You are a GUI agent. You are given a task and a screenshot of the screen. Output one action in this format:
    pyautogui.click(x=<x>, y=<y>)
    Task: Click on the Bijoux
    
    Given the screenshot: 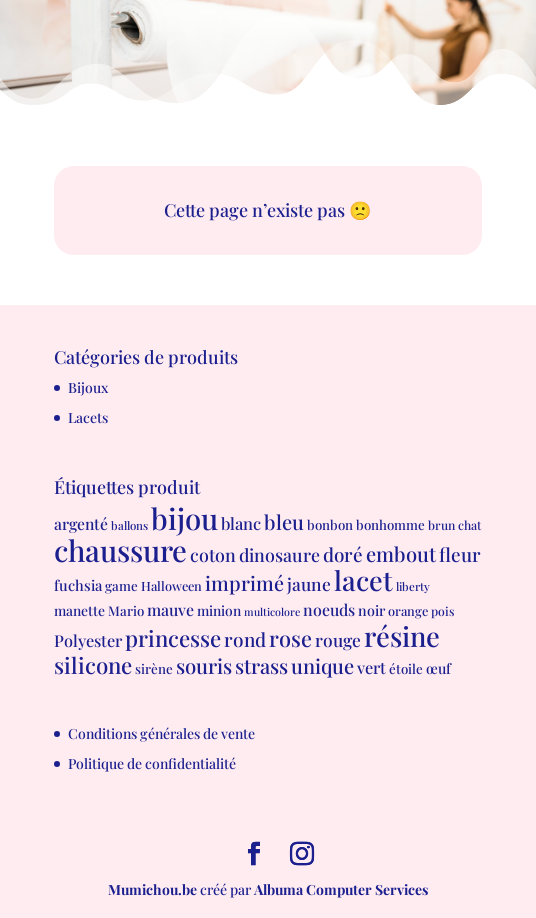 What is the action you would take?
    pyautogui.click(x=88, y=387)
    